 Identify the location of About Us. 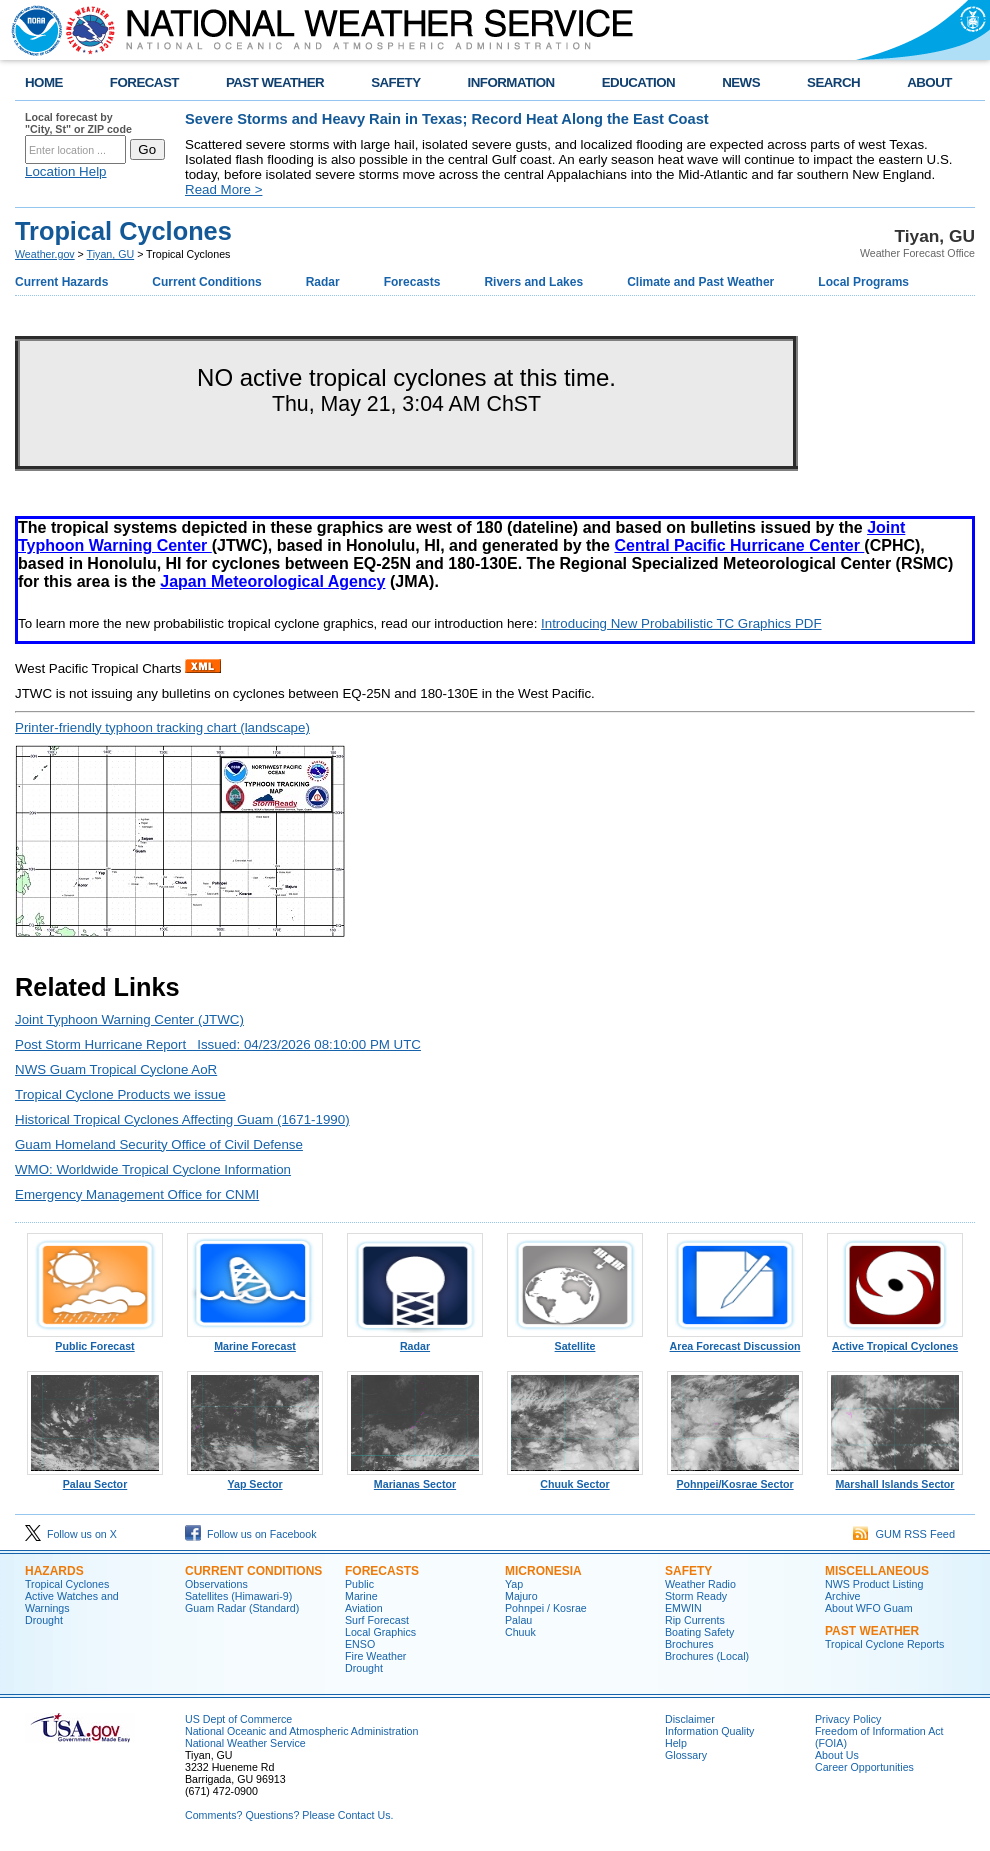
(837, 1755).